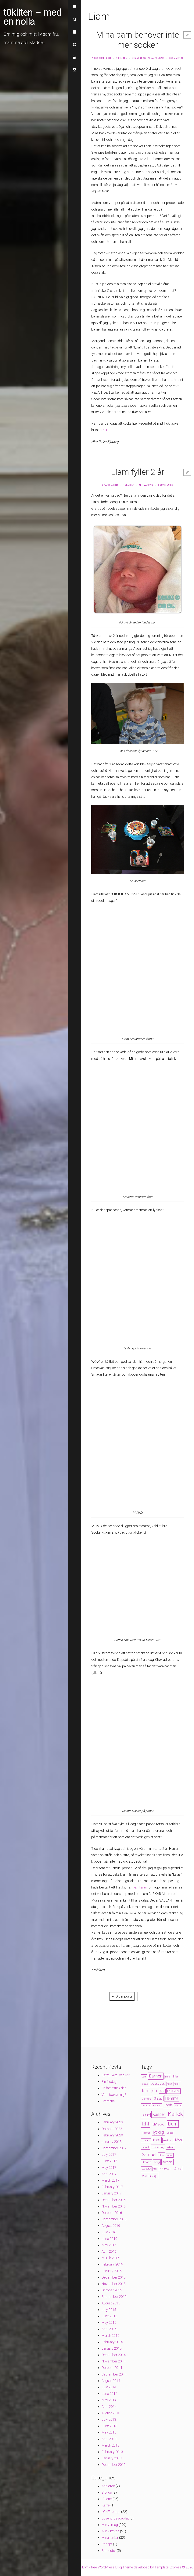 Image resolution: width=194 pixels, height=2576 pixels. Describe the element at coordinates (110, 2445) in the screenshot. I see `March 2013` at that location.